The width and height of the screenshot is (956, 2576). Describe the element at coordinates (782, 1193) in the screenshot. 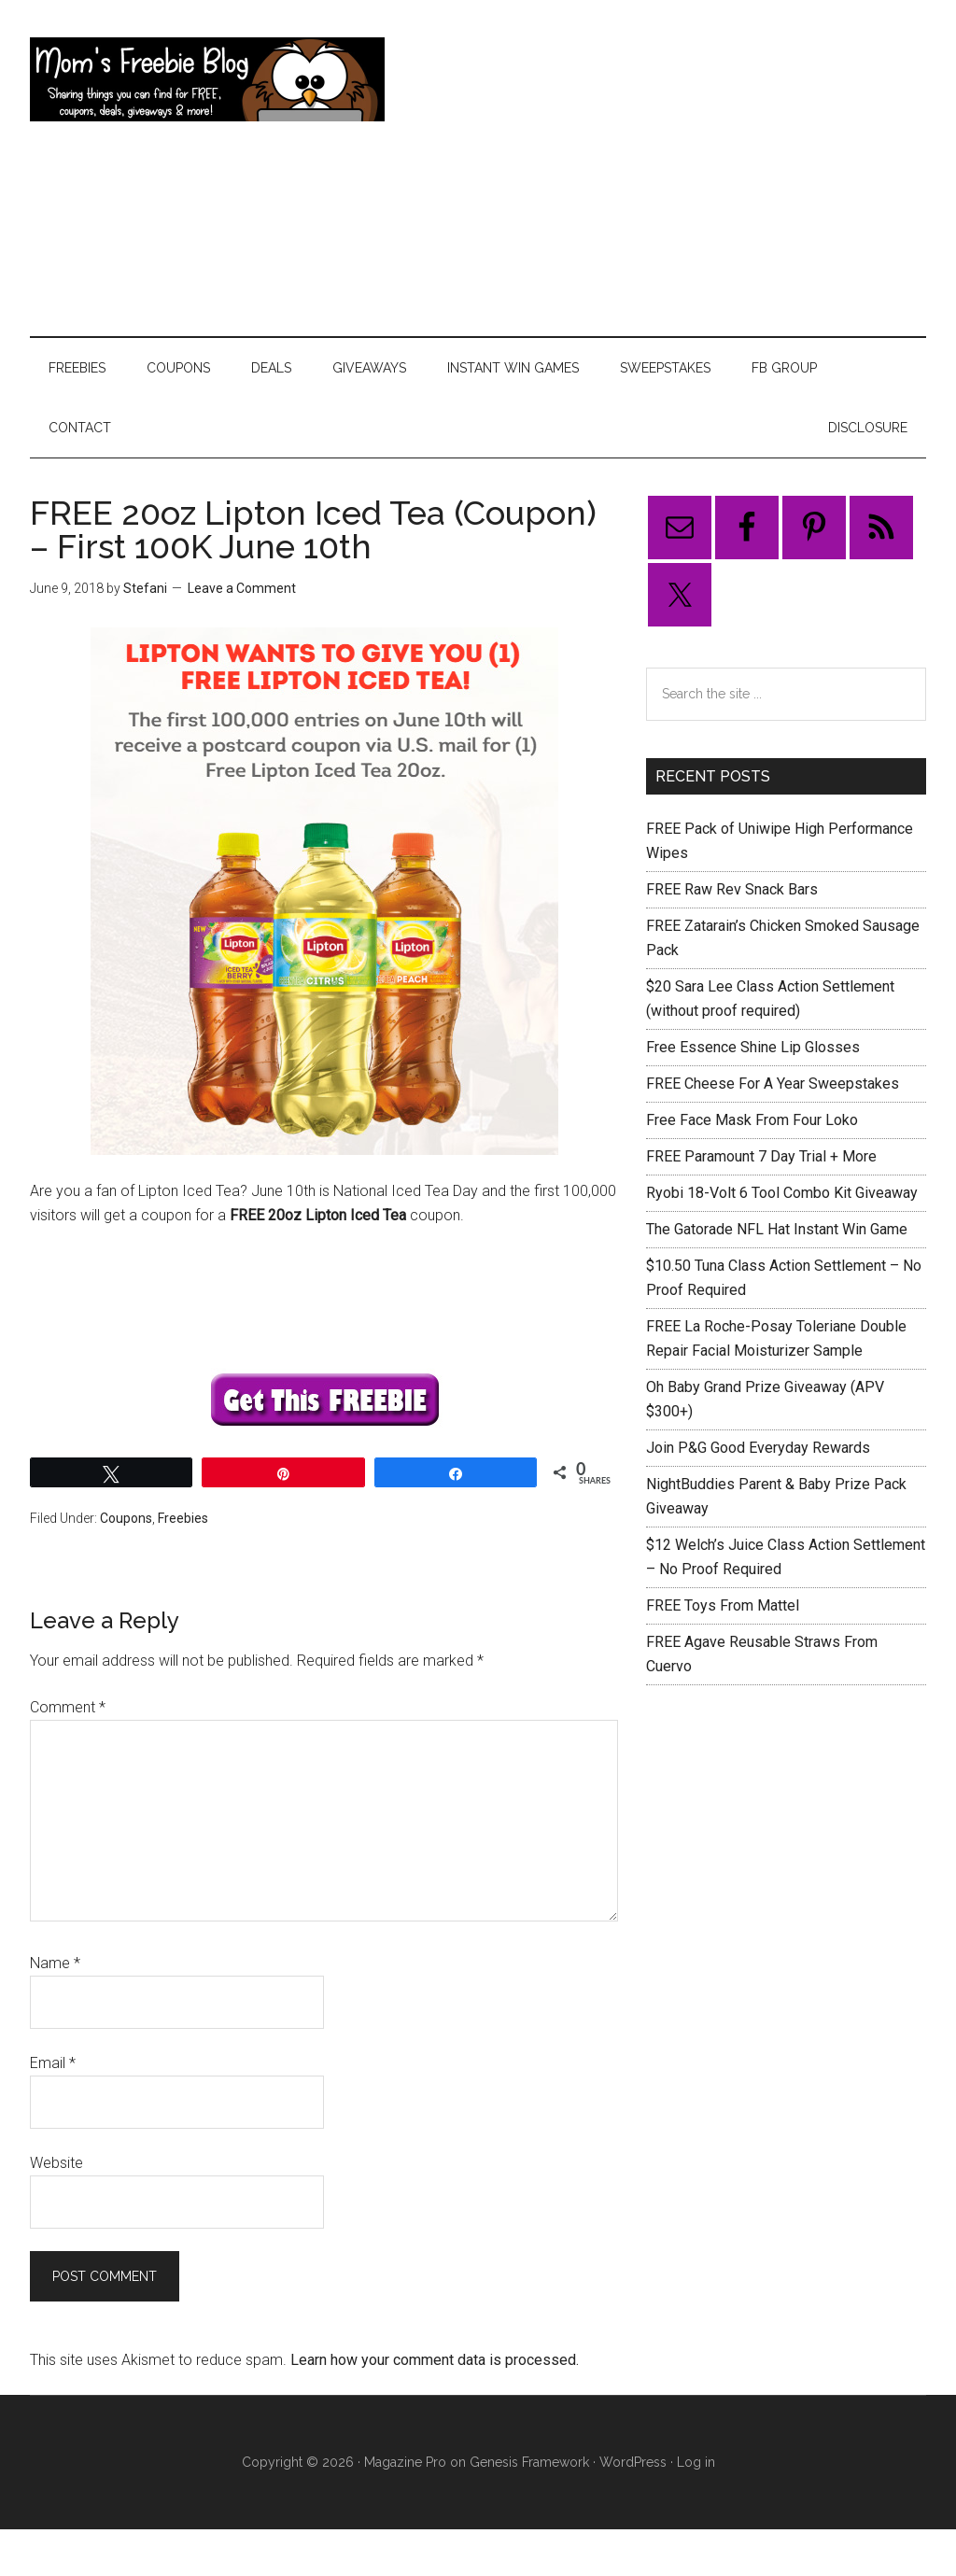

I see `Ryobi 18-Volt 6 Tool Combo Kit Giveaway` at that location.